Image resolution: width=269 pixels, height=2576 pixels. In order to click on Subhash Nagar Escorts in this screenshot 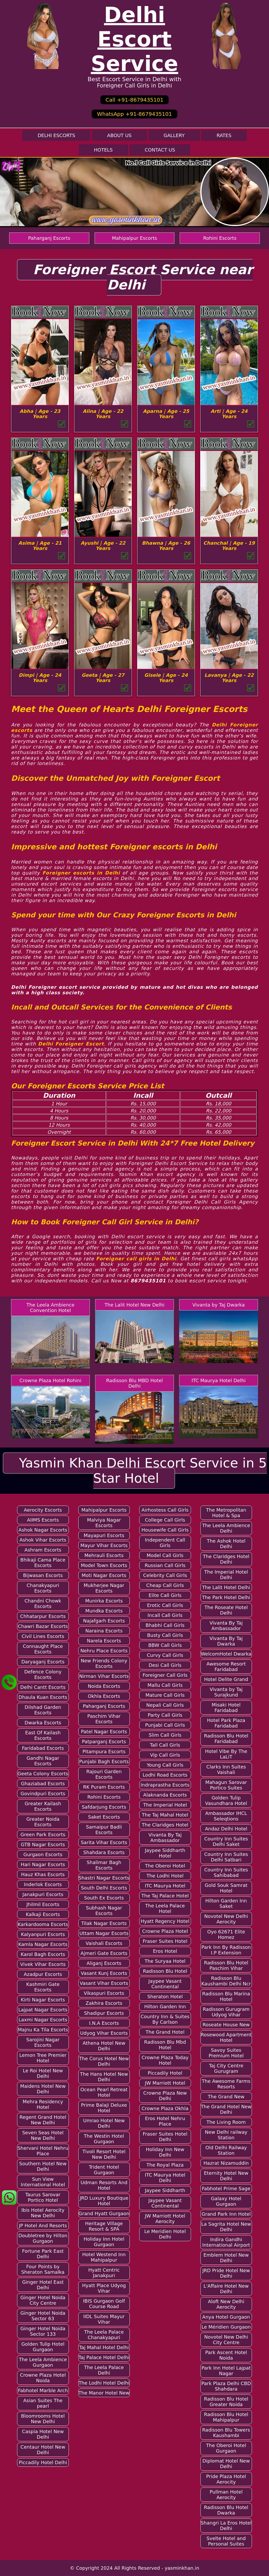, I will do `click(104, 1910)`.